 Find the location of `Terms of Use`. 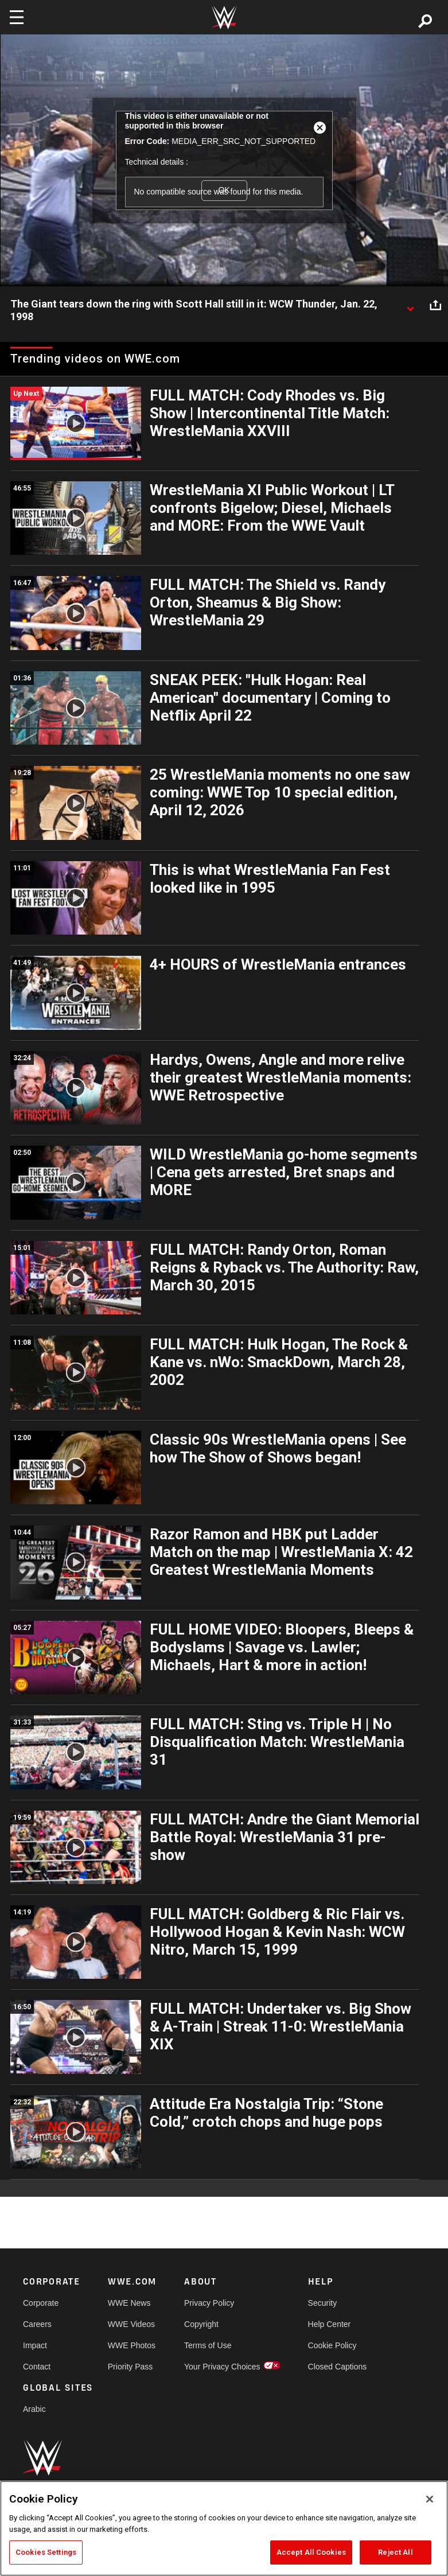

Terms of Use is located at coordinates (207, 2345).